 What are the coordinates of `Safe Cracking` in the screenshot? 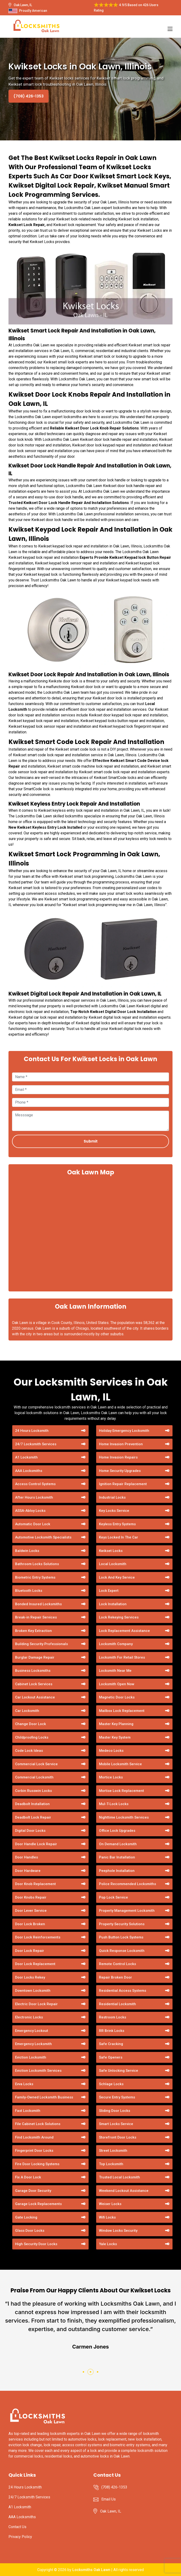 It's located at (111, 2044).